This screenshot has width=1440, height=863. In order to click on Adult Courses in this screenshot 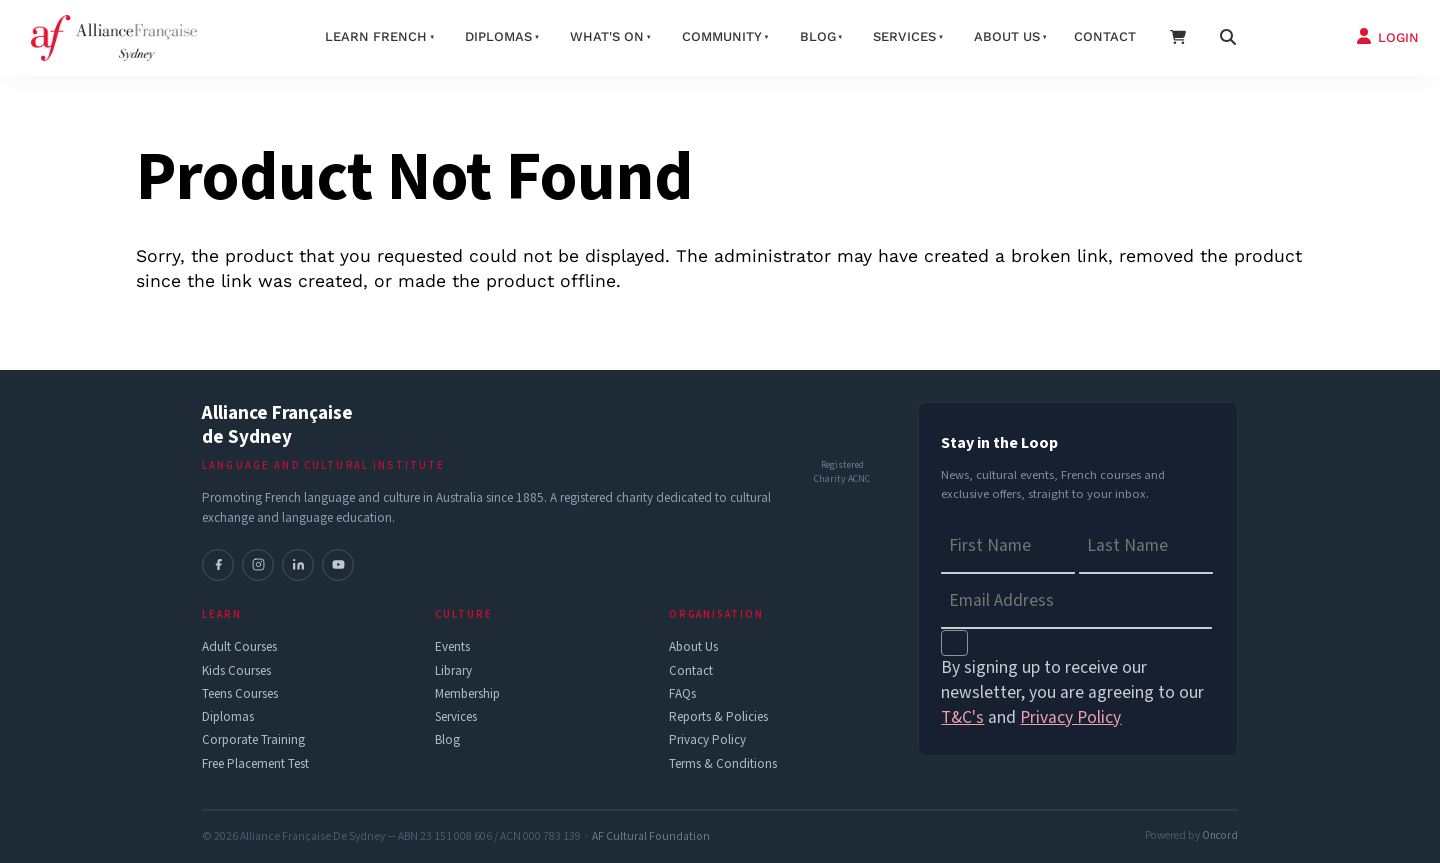, I will do `click(239, 647)`.